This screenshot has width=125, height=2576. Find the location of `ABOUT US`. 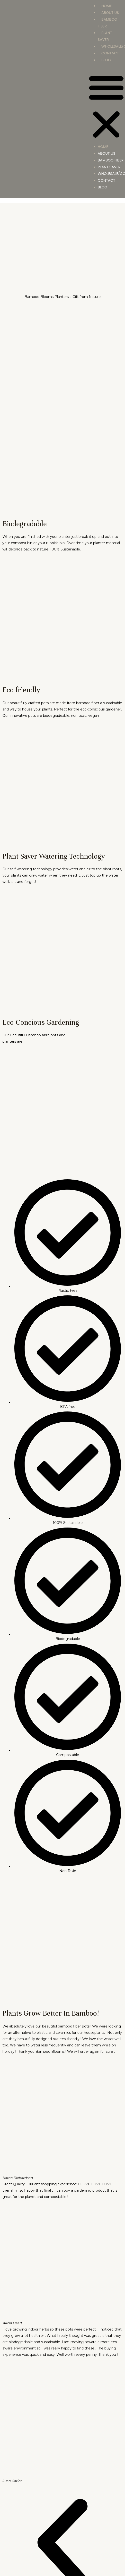

ABOUT US is located at coordinates (110, 12).